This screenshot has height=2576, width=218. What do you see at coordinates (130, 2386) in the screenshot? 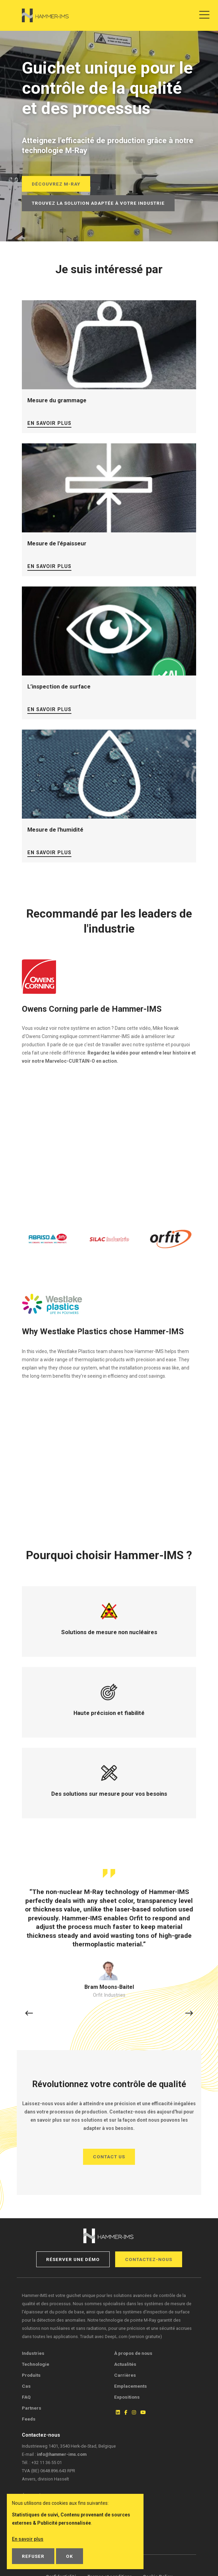
I see `Emplacements` at bounding box center [130, 2386].